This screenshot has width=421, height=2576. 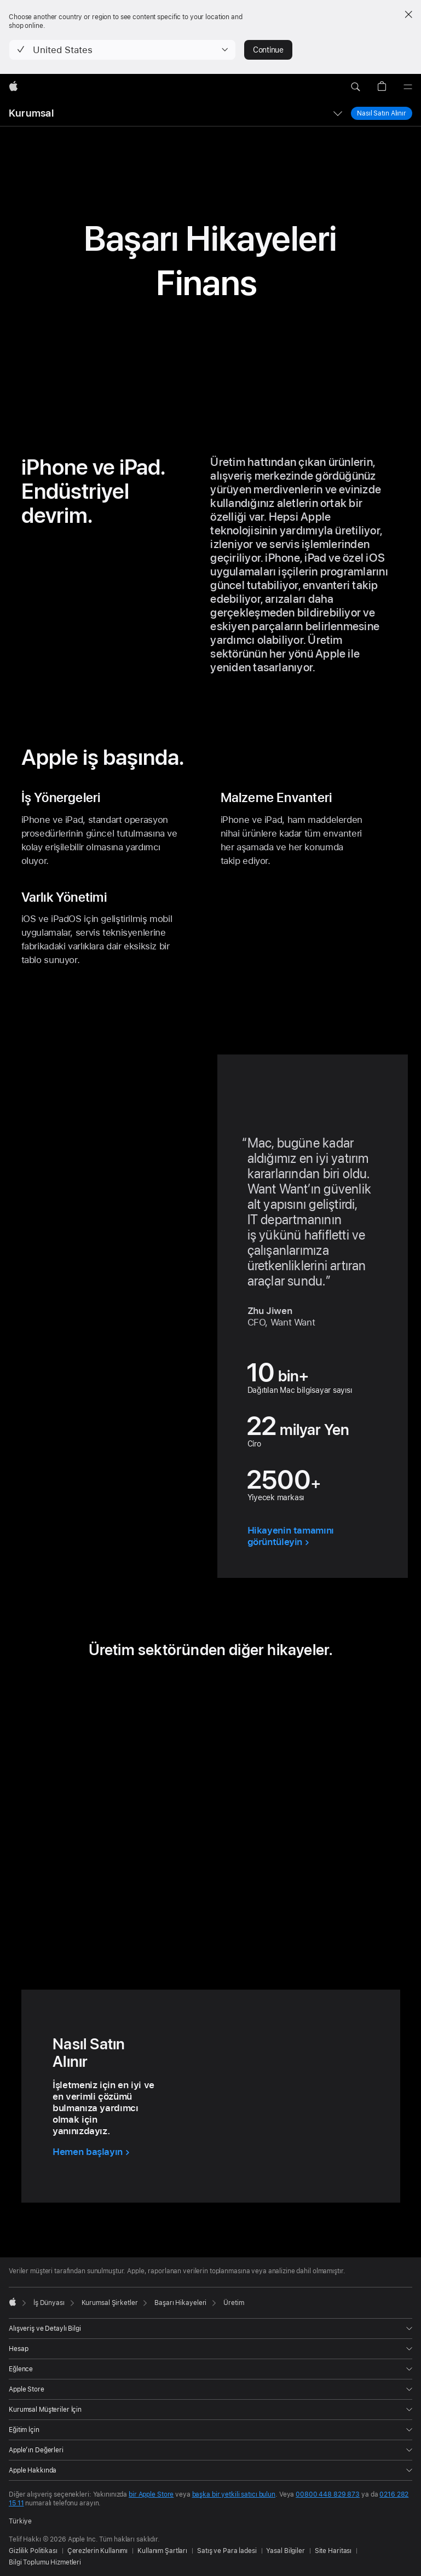 I want to click on Satış ve Para İadesi, so click(x=227, y=2551).